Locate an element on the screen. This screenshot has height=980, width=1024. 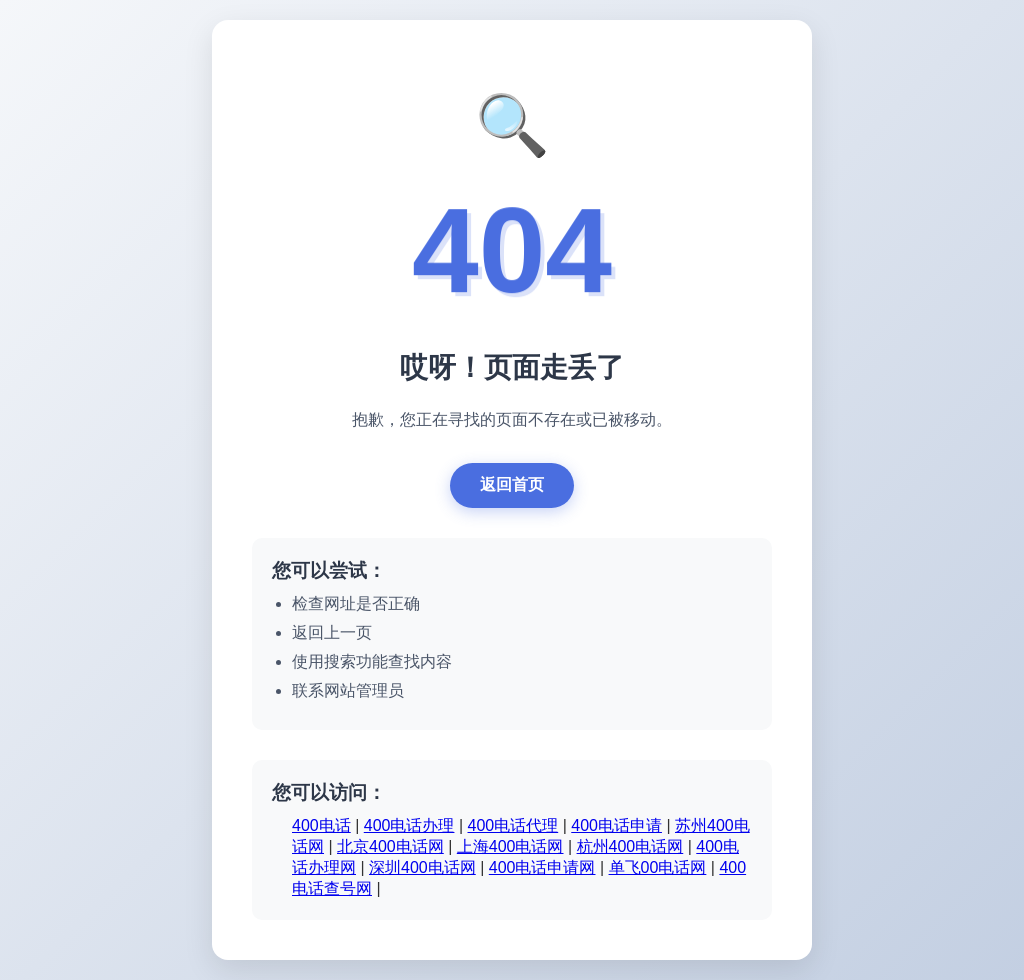
400电话申请 is located at coordinates (616, 825).